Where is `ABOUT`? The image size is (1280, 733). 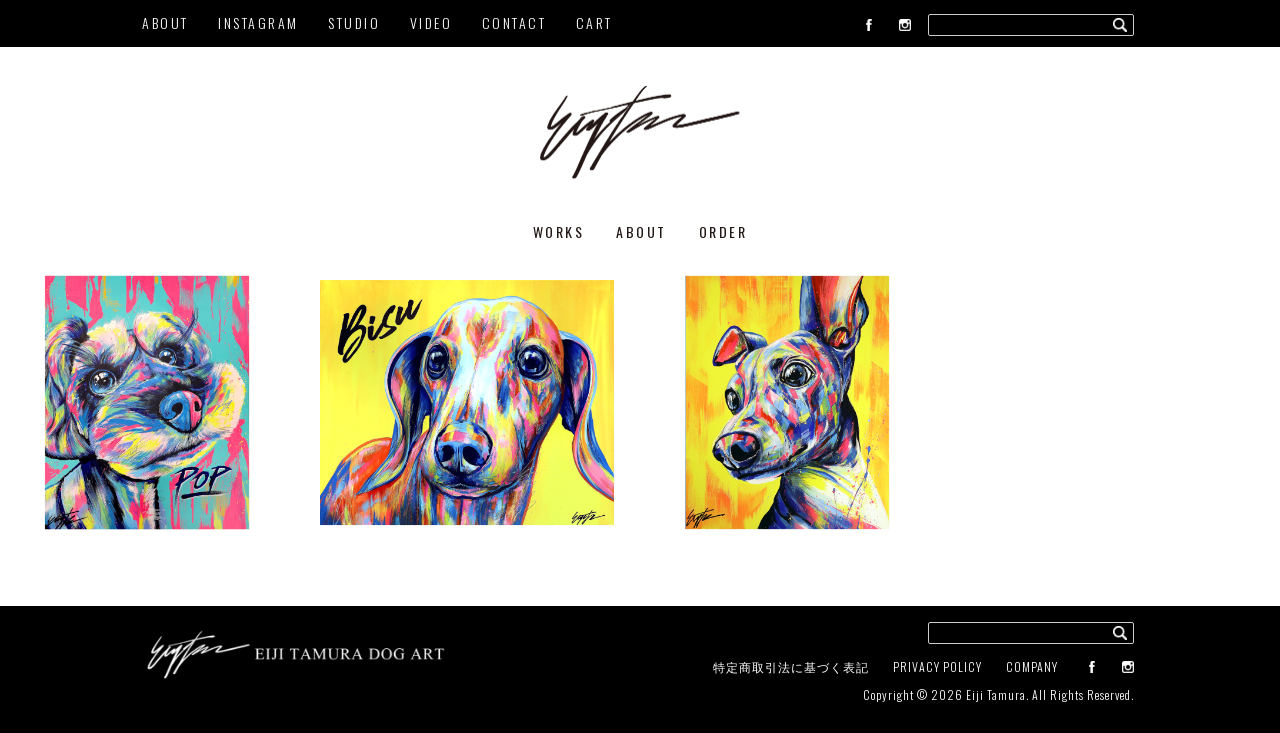 ABOUT is located at coordinates (165, 22).